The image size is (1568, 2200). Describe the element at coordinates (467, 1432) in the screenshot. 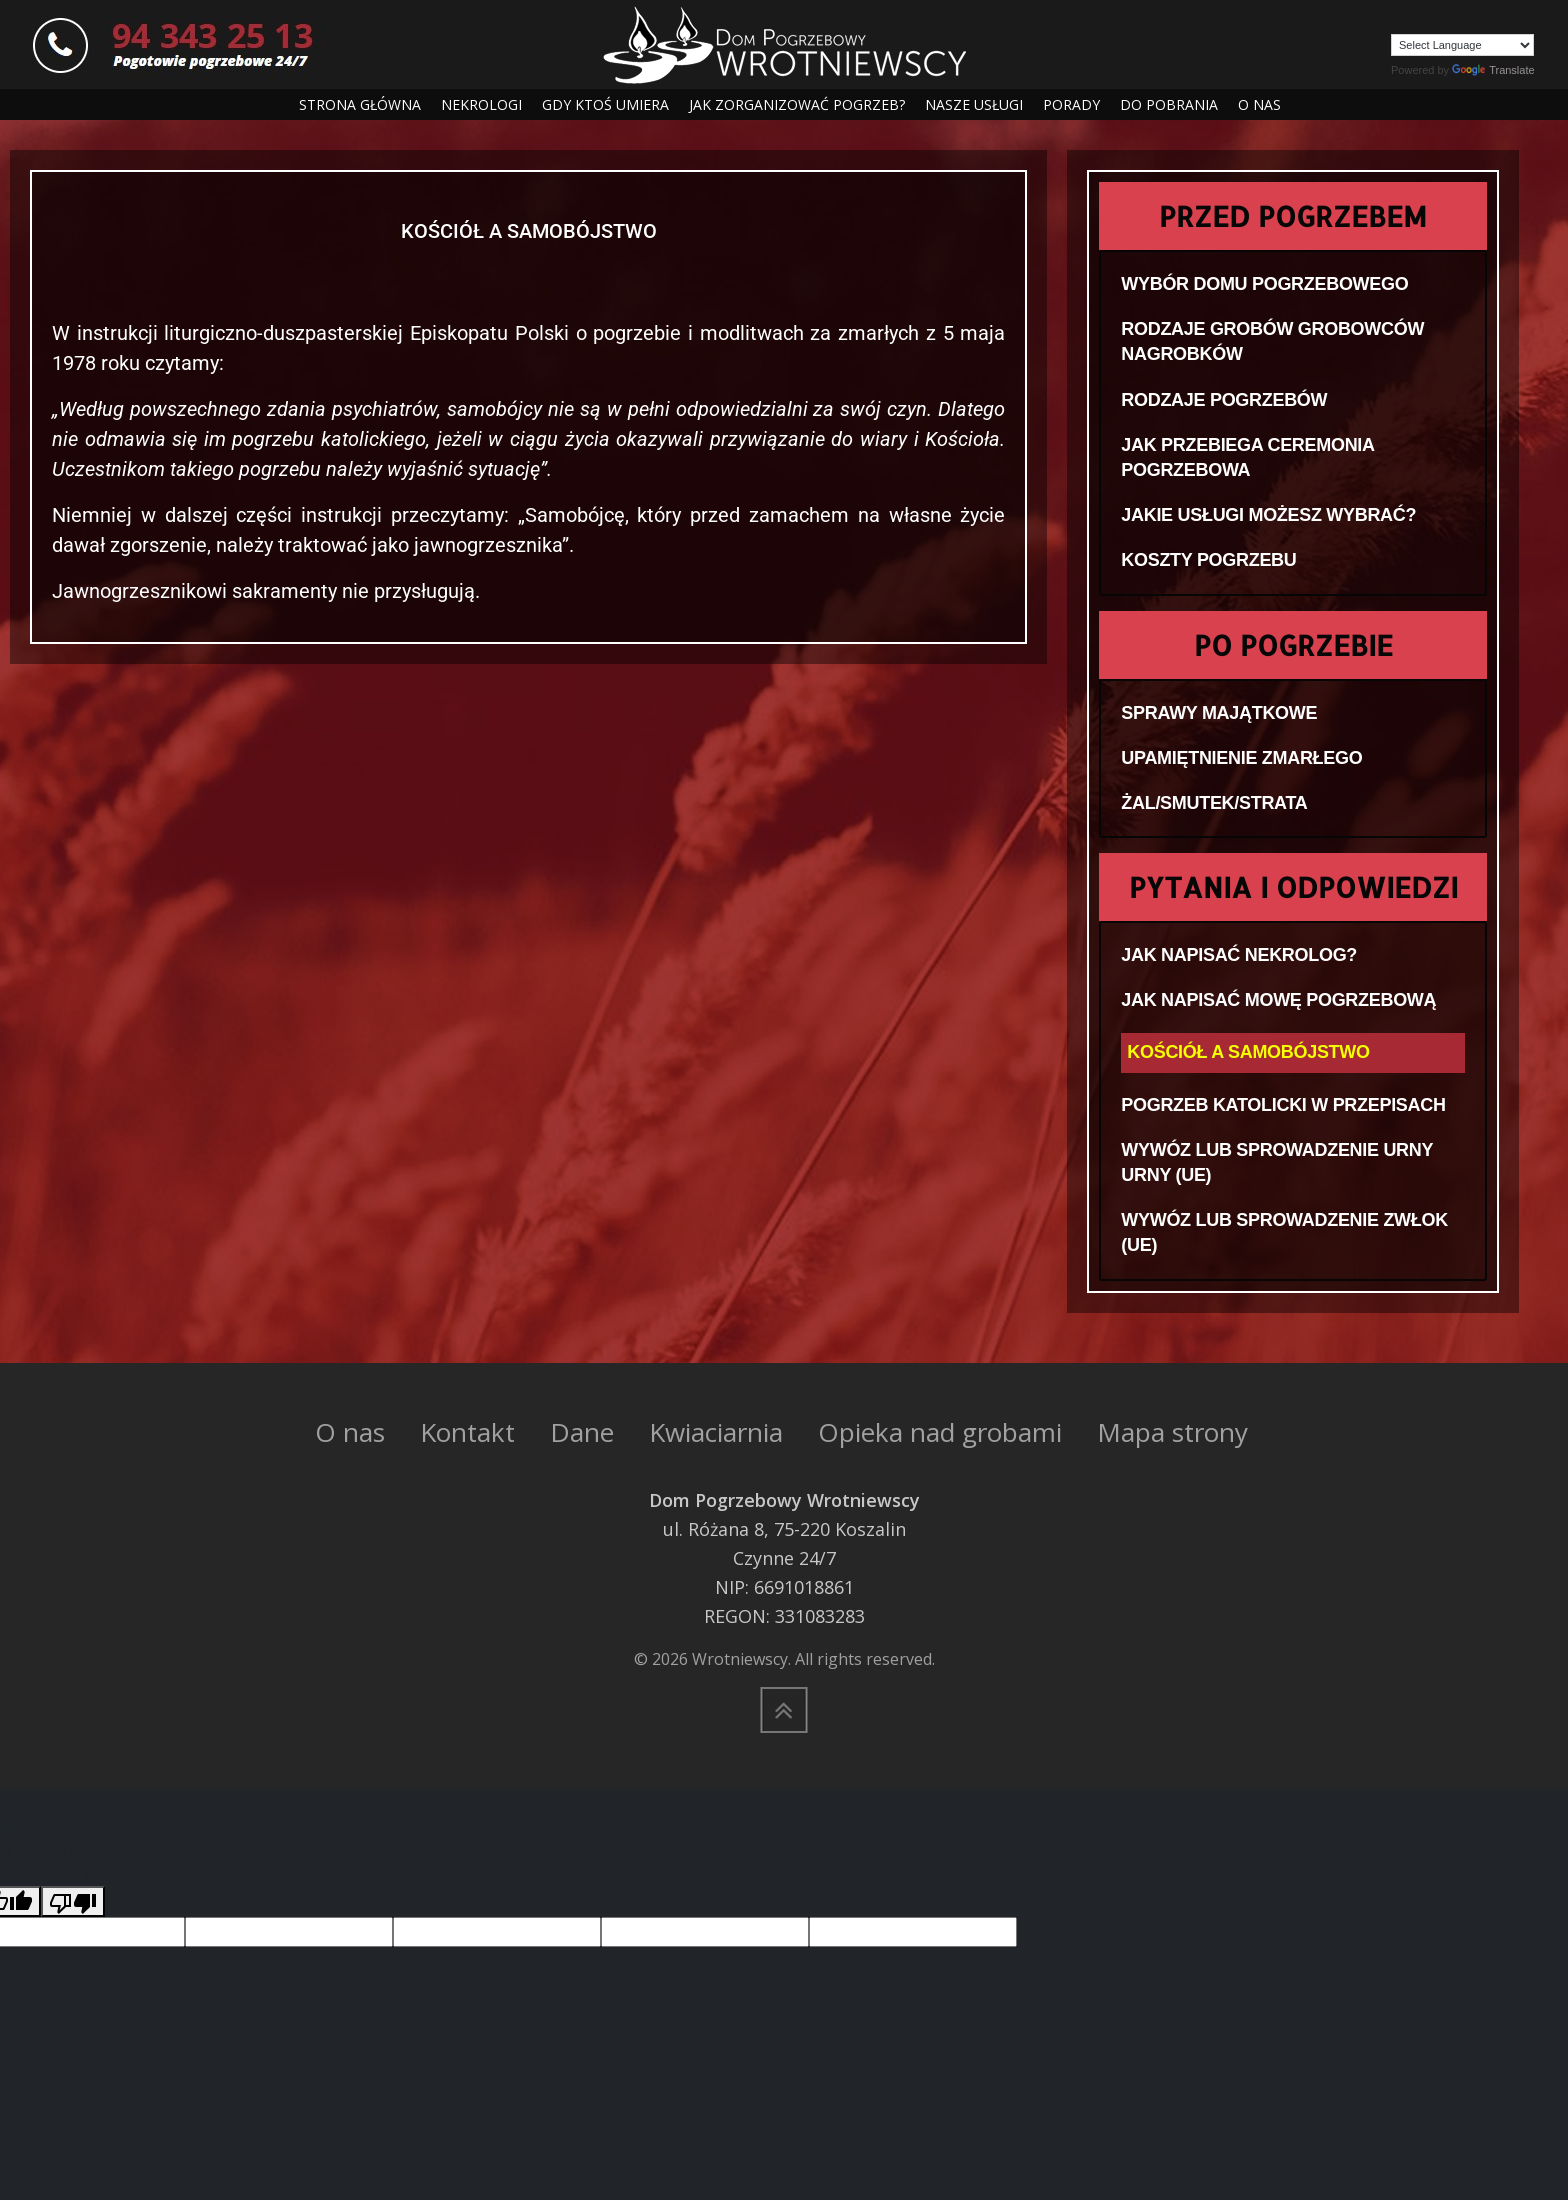

I see `Kontakt` at that location.